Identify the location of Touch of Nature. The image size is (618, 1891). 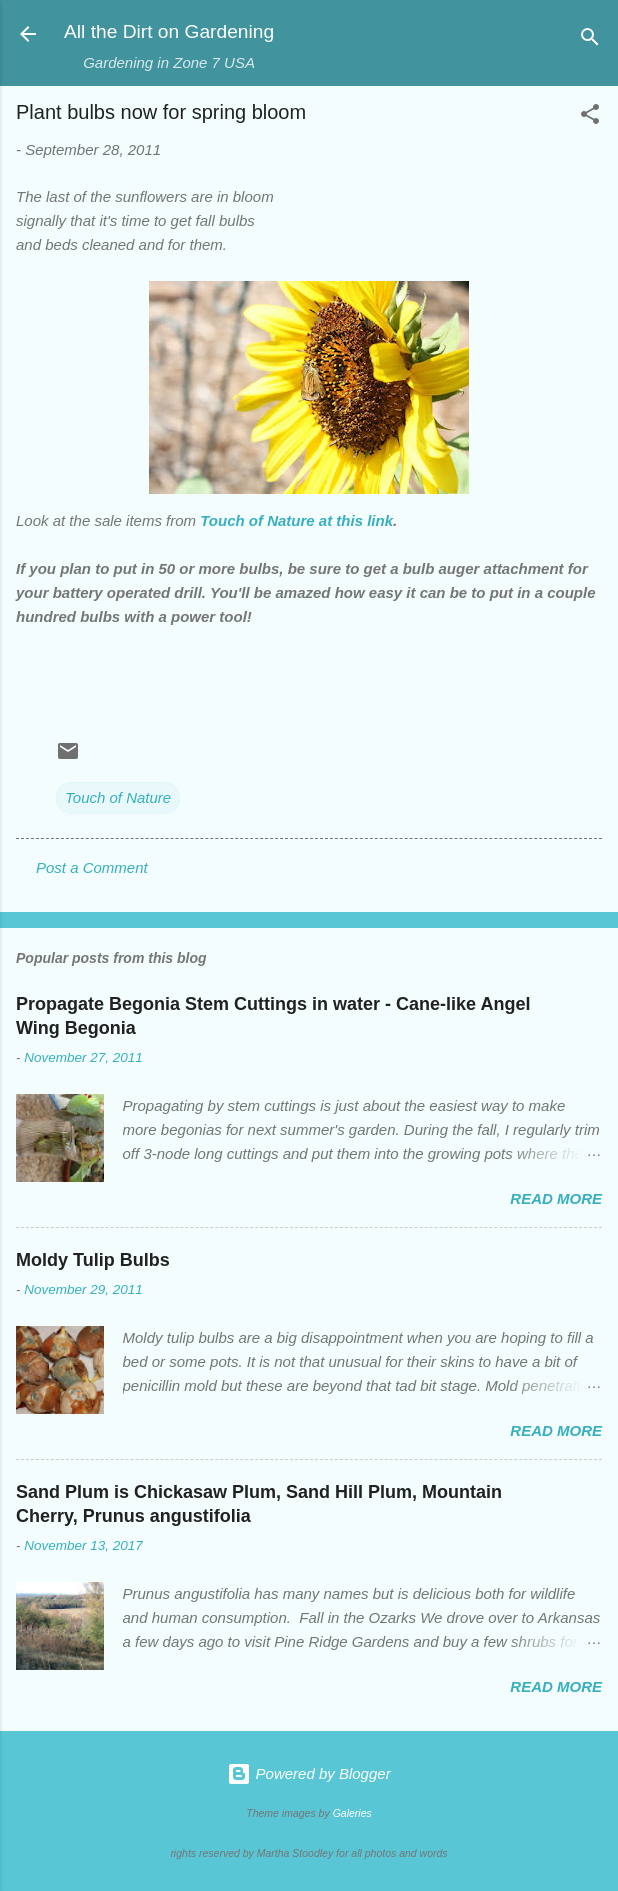
(118, 797).